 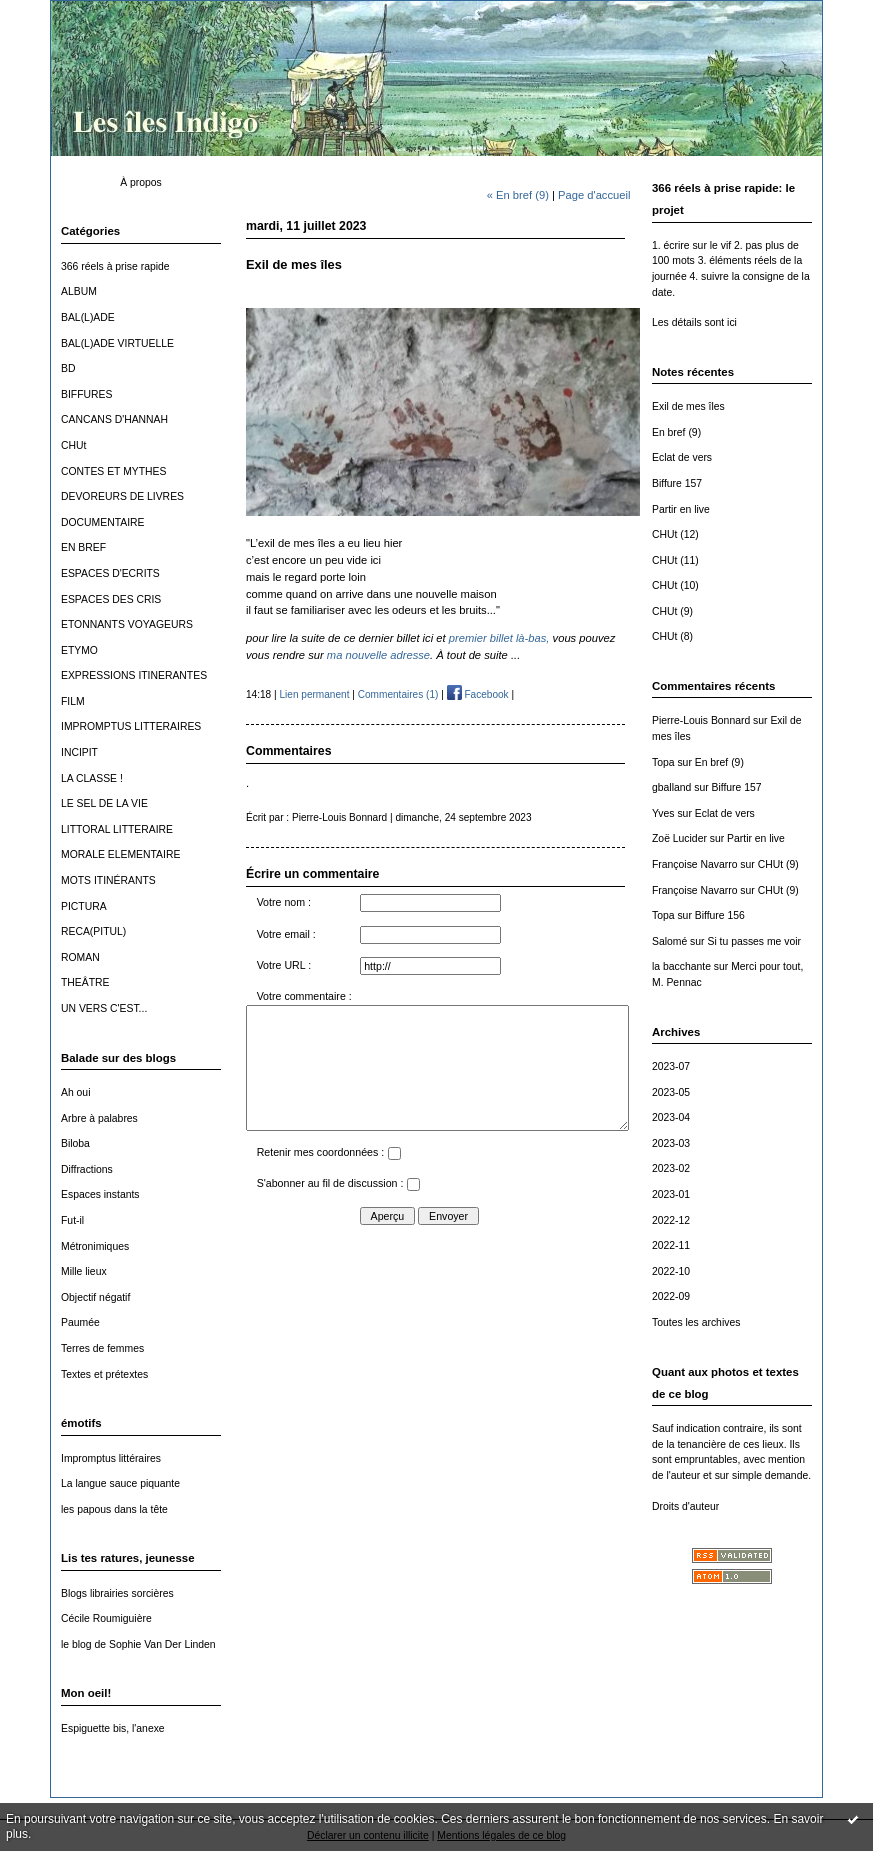 I want to click on Terres de femmes, so click(x=102, y=1348).